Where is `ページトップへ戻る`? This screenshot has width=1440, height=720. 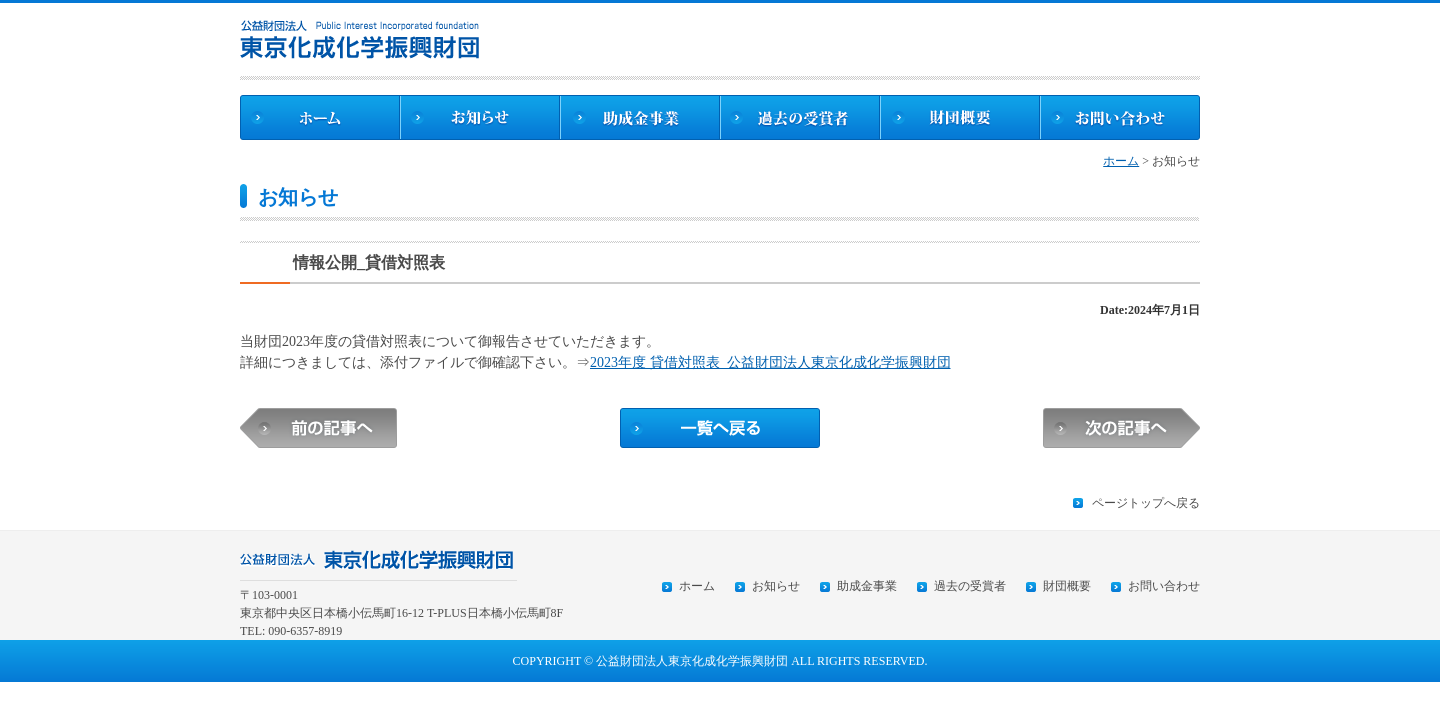 ページトップへ戻る is located at coordinates (1146, 503).